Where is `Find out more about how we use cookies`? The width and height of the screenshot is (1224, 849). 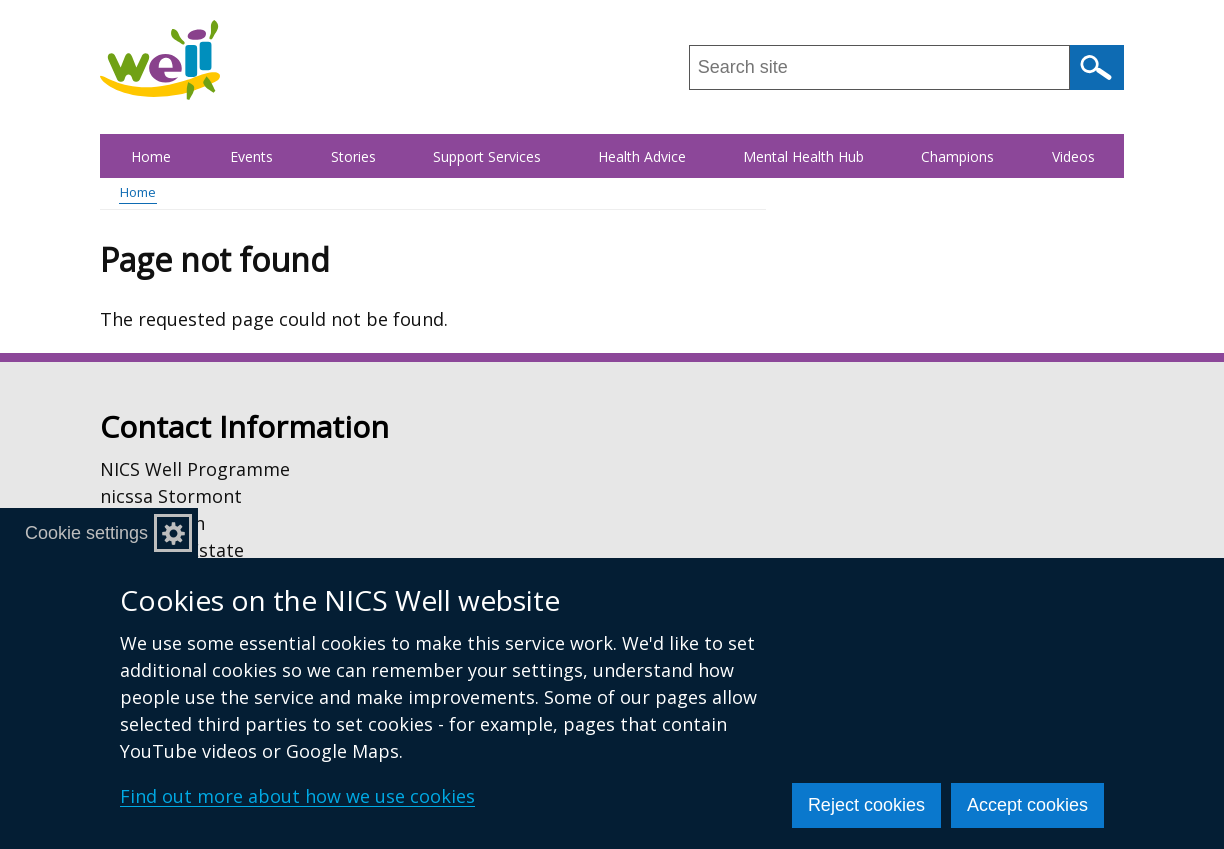 Find out more about how we use cookies is located at coordinates (297, 796).